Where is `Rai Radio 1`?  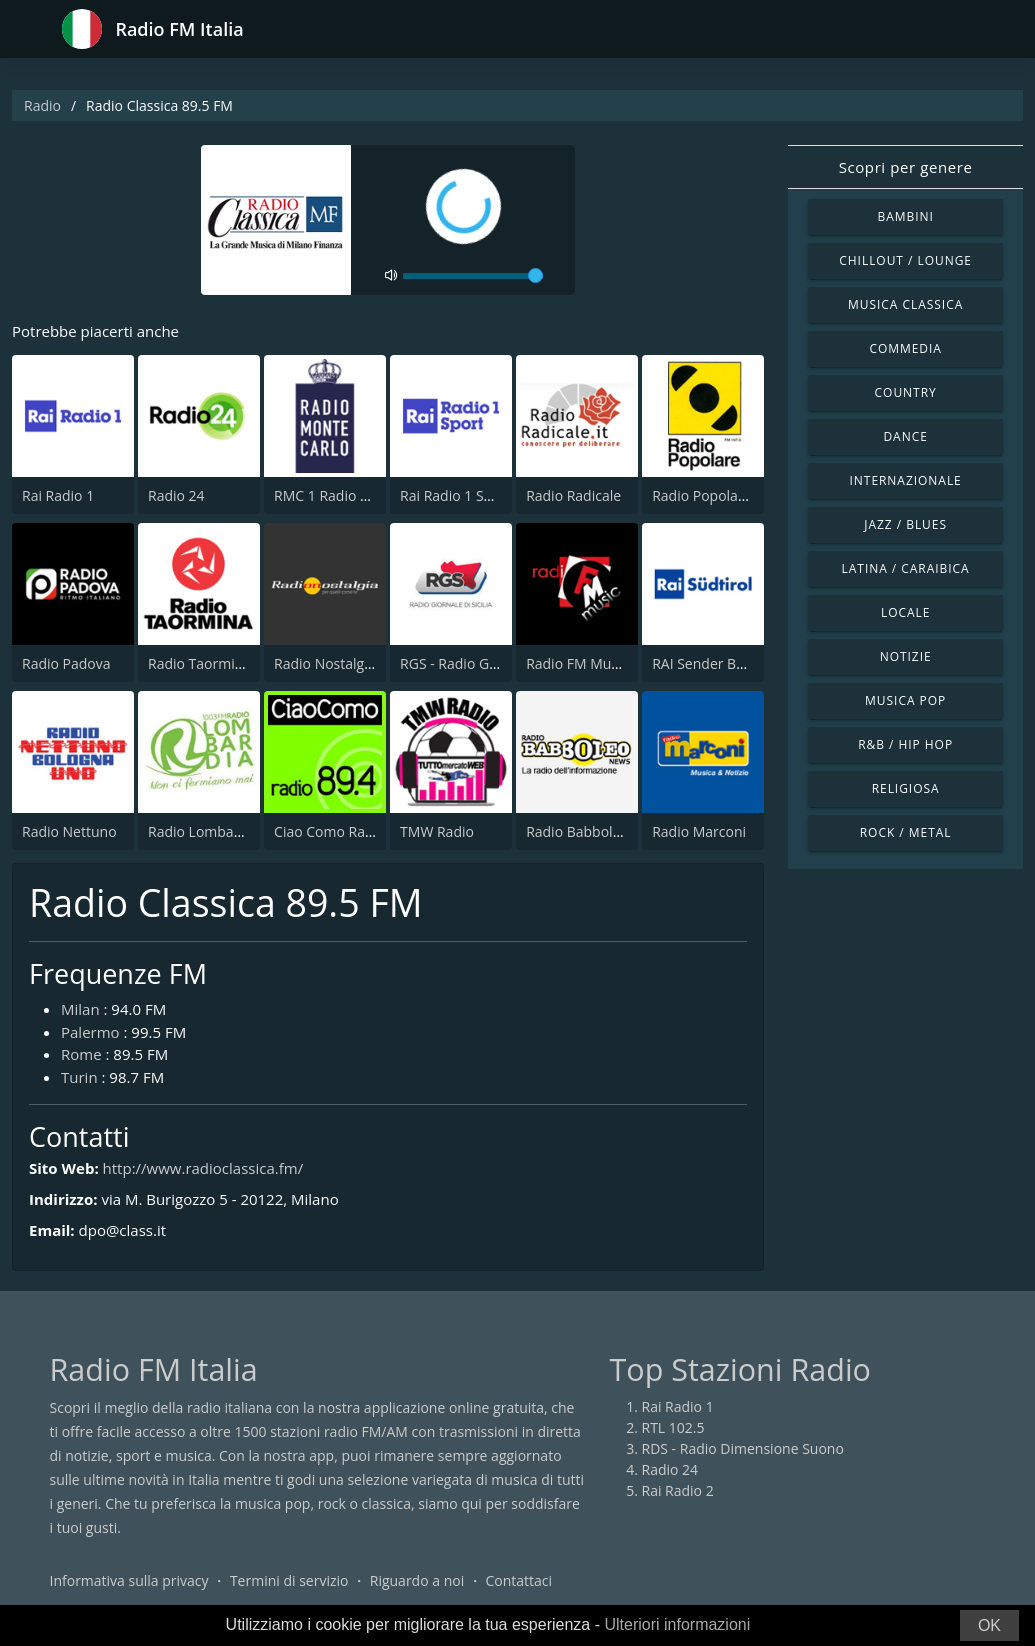
Rai Radio 1 is located at coordinates (58, 495).